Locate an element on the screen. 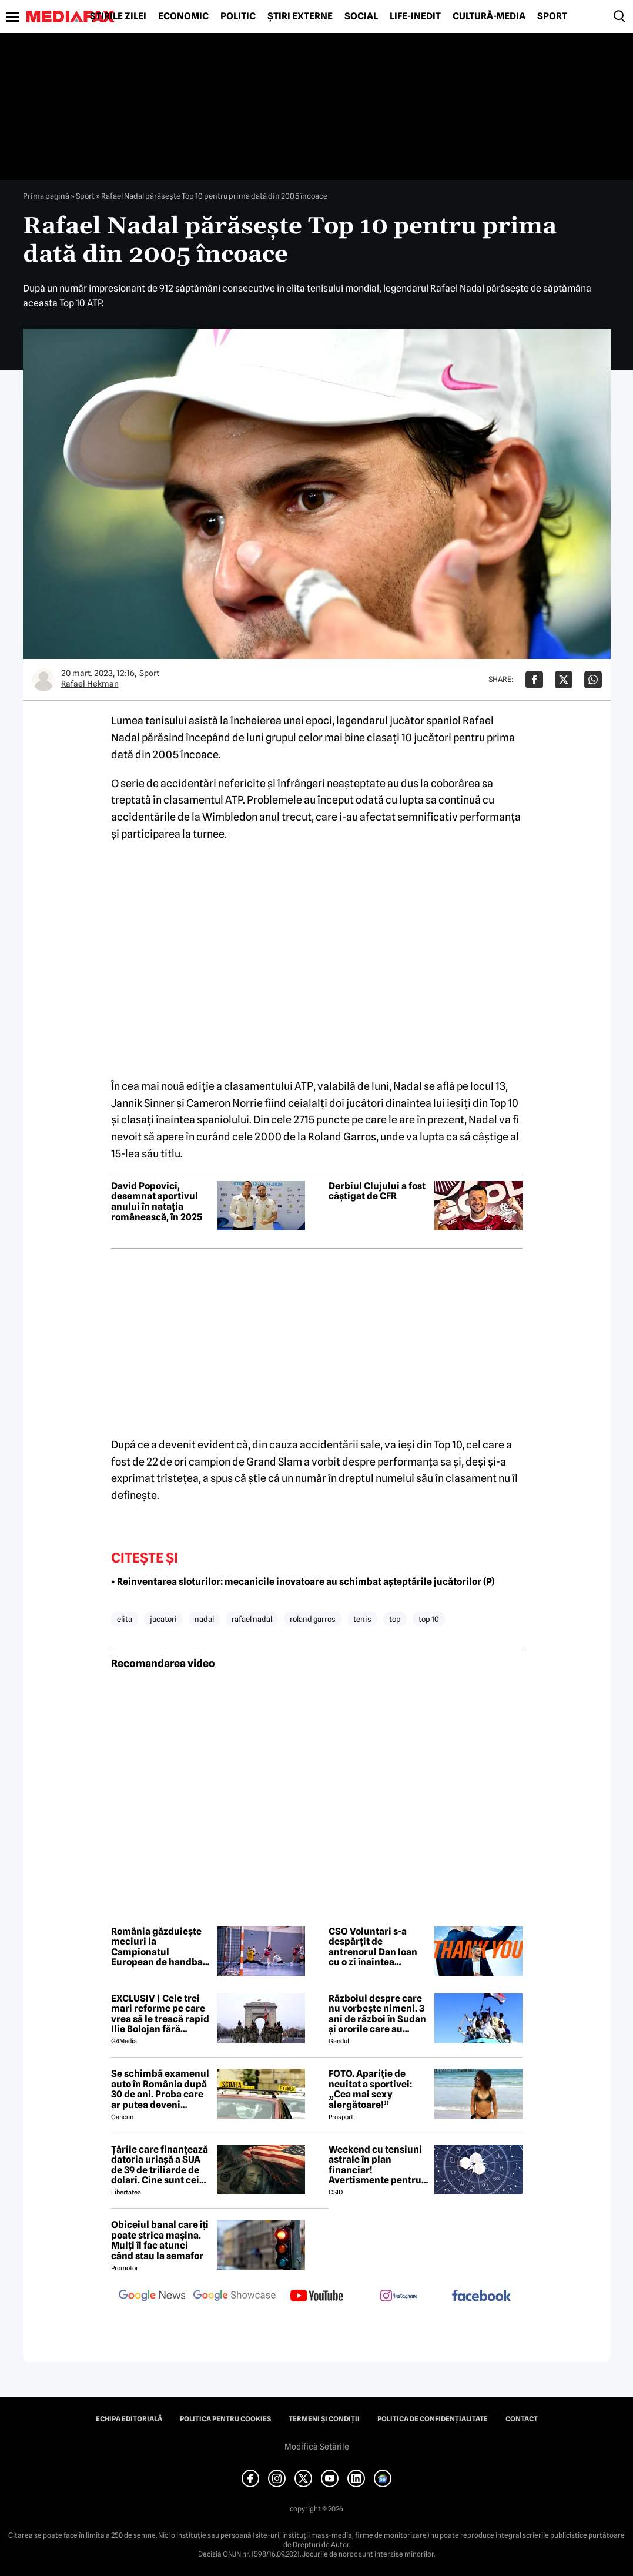 Image resolution: width=633 pixels, height=2576 pixels. Politica de confidențialitate is located at coordinates (432, 2419).